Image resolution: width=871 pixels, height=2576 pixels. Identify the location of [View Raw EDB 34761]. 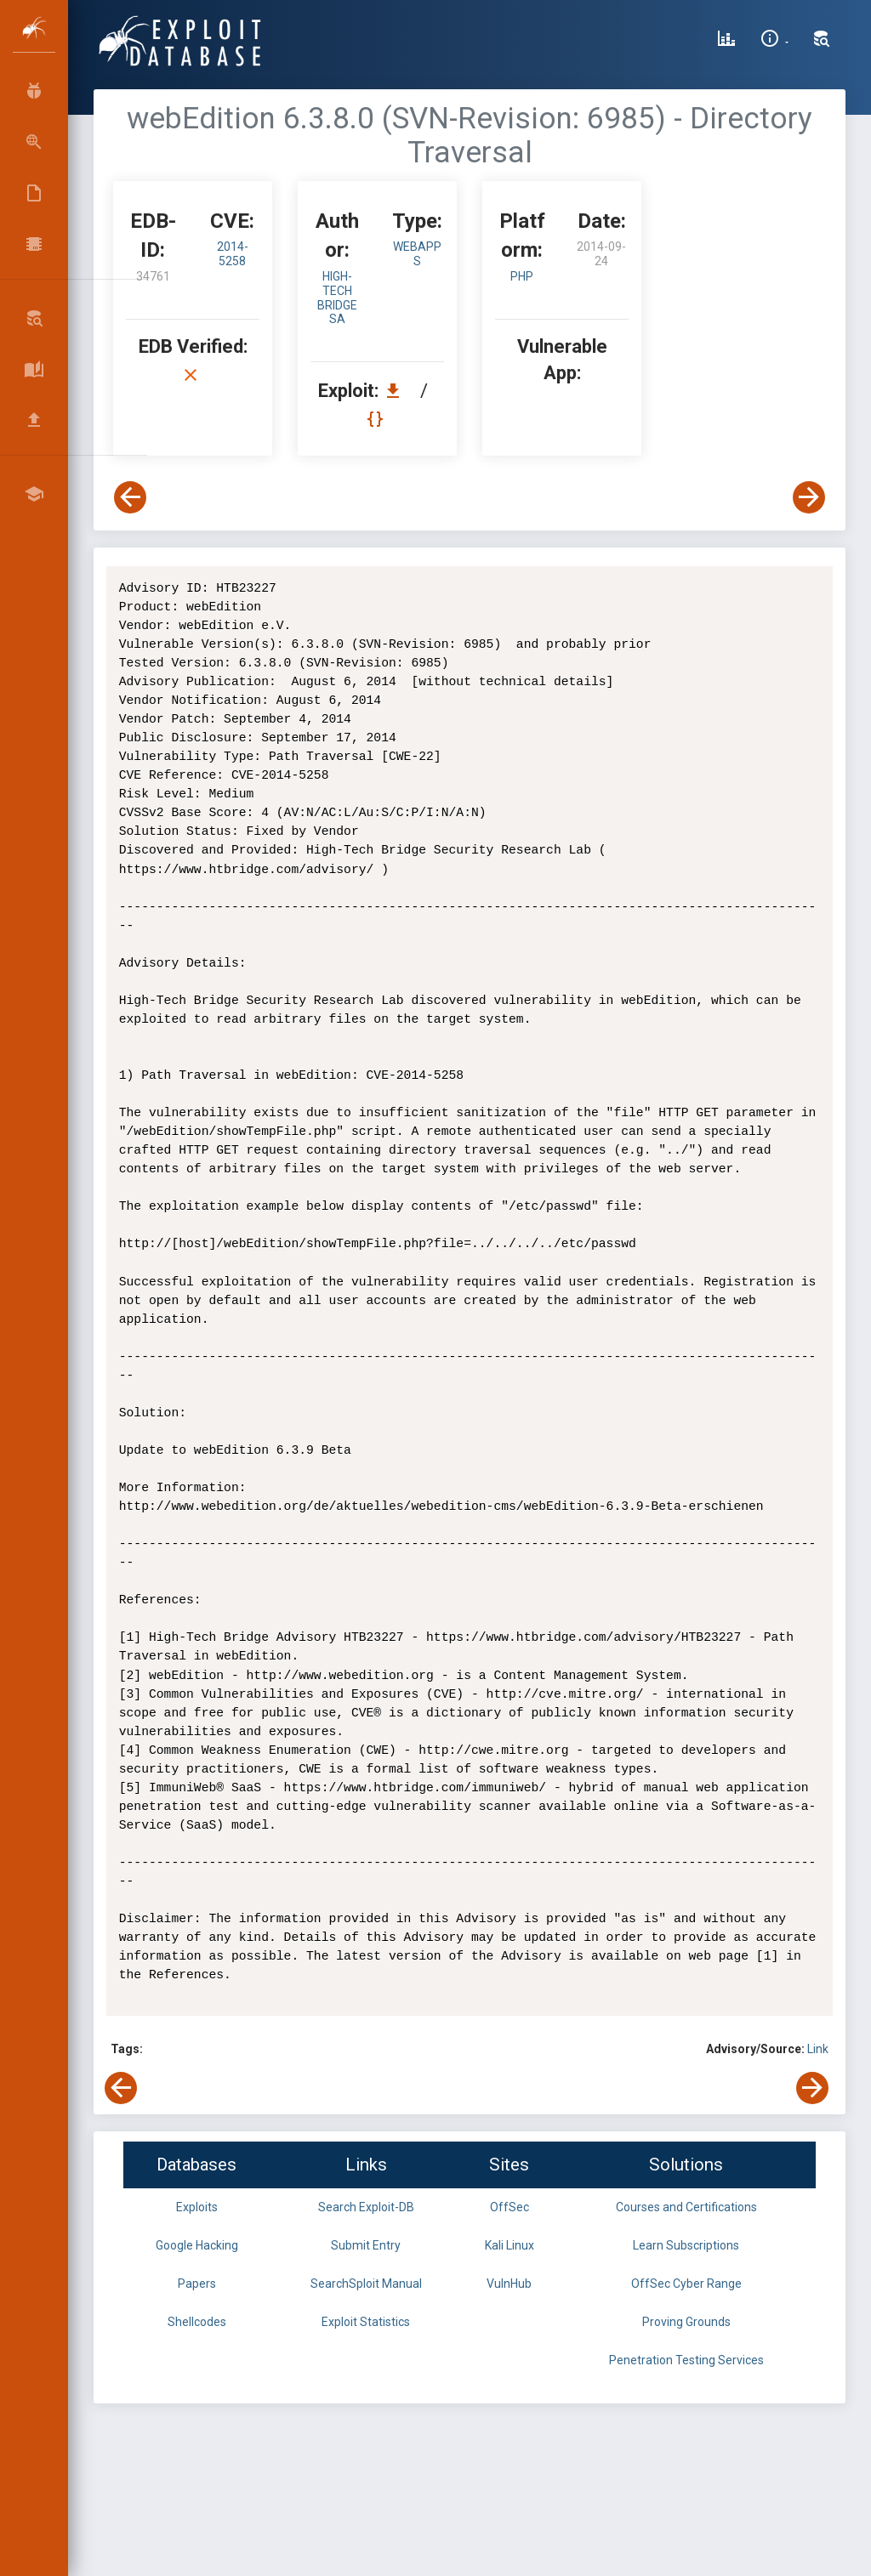
(377, 418).